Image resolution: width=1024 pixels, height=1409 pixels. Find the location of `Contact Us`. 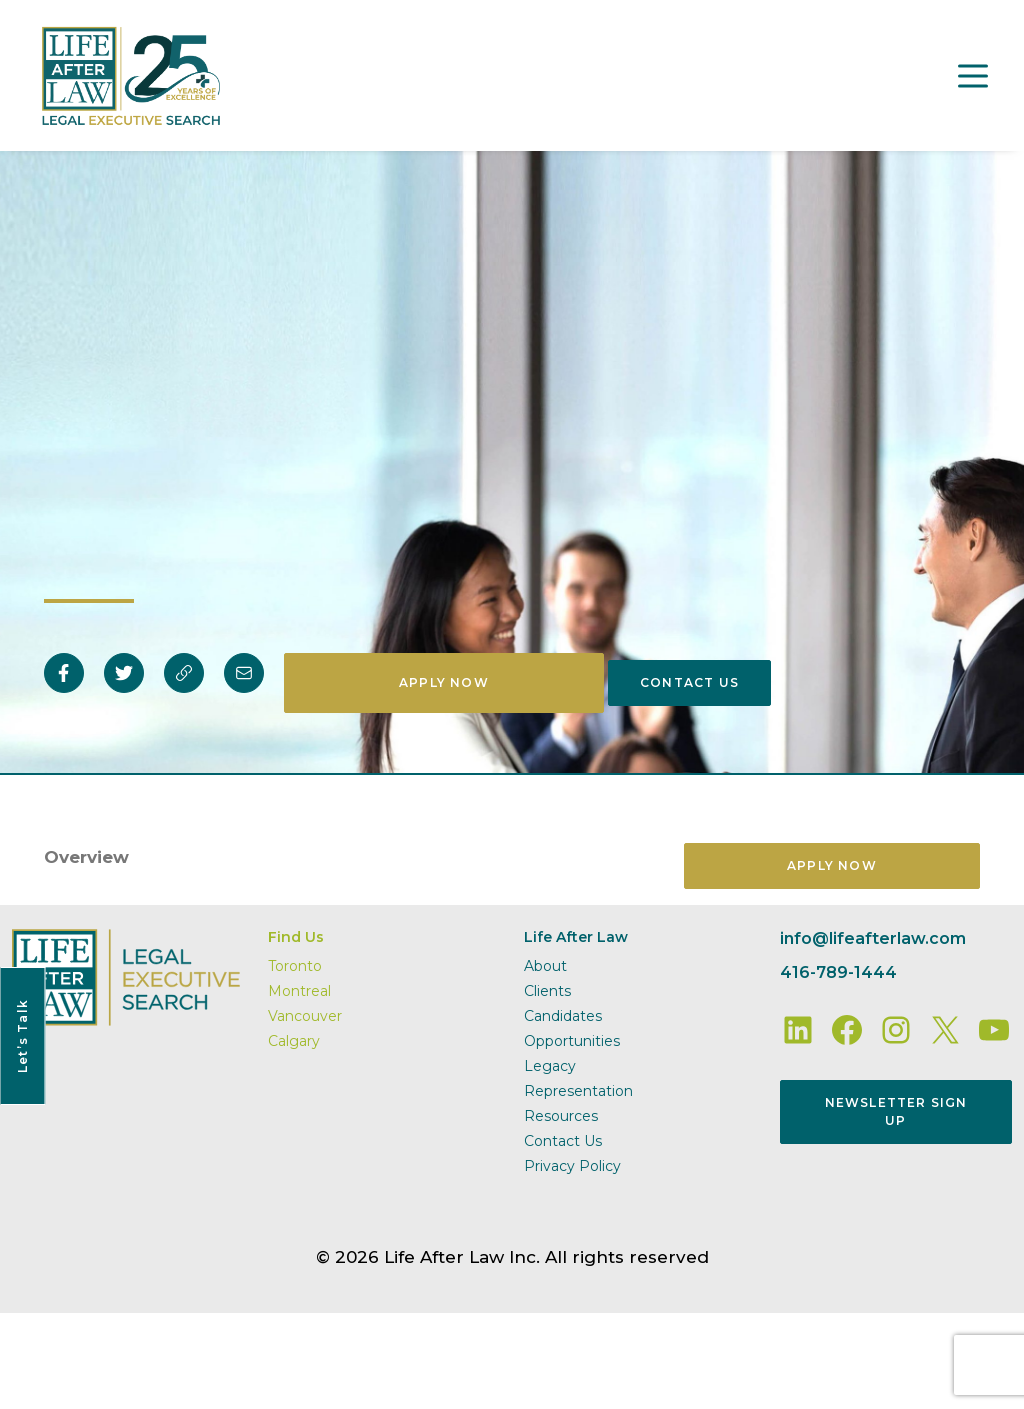

Contact Us is located at coordinates (689, 682).